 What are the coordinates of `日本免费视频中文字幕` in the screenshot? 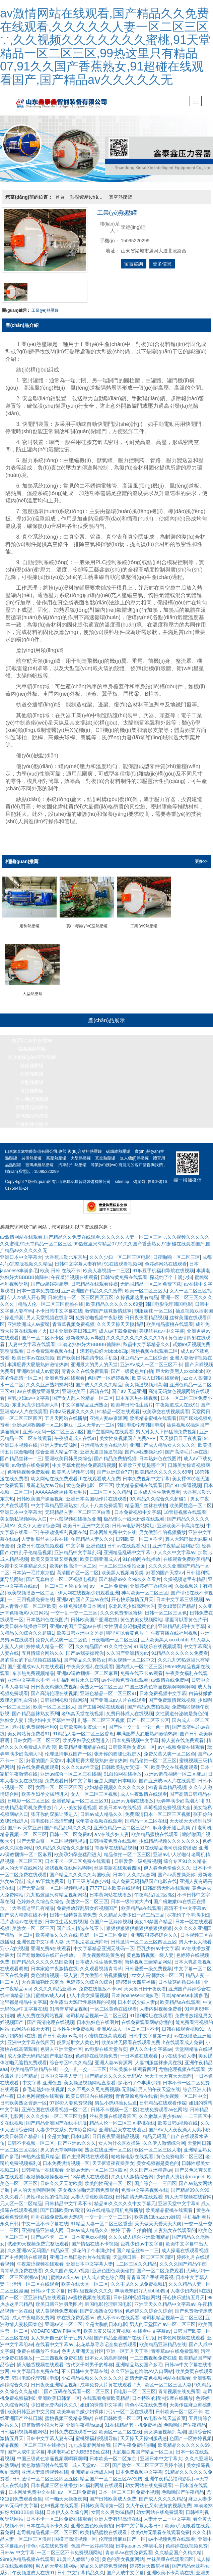 It's located at (146, 1472).